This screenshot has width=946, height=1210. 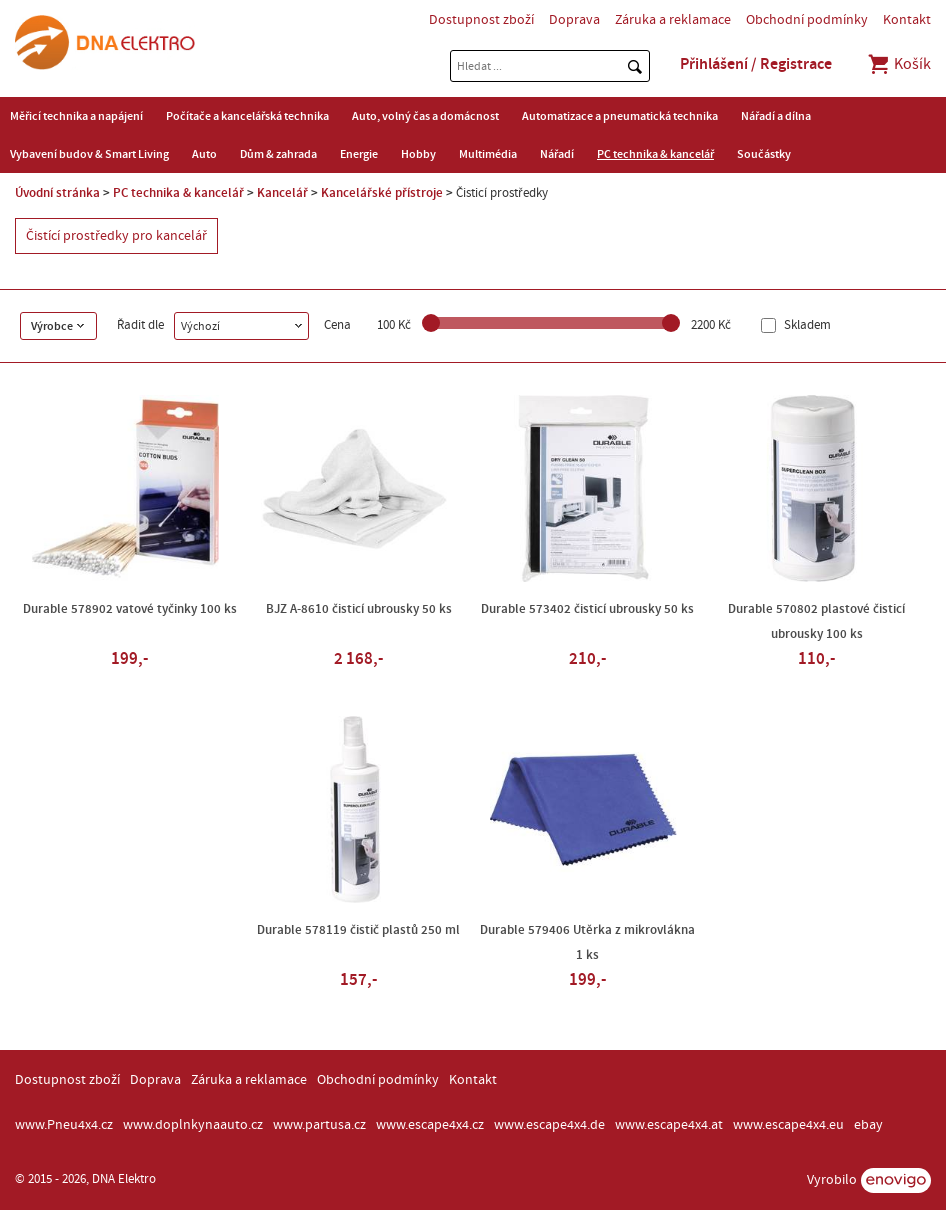 I want to click on Dostupnost zboží, so click(x=481, y=20).